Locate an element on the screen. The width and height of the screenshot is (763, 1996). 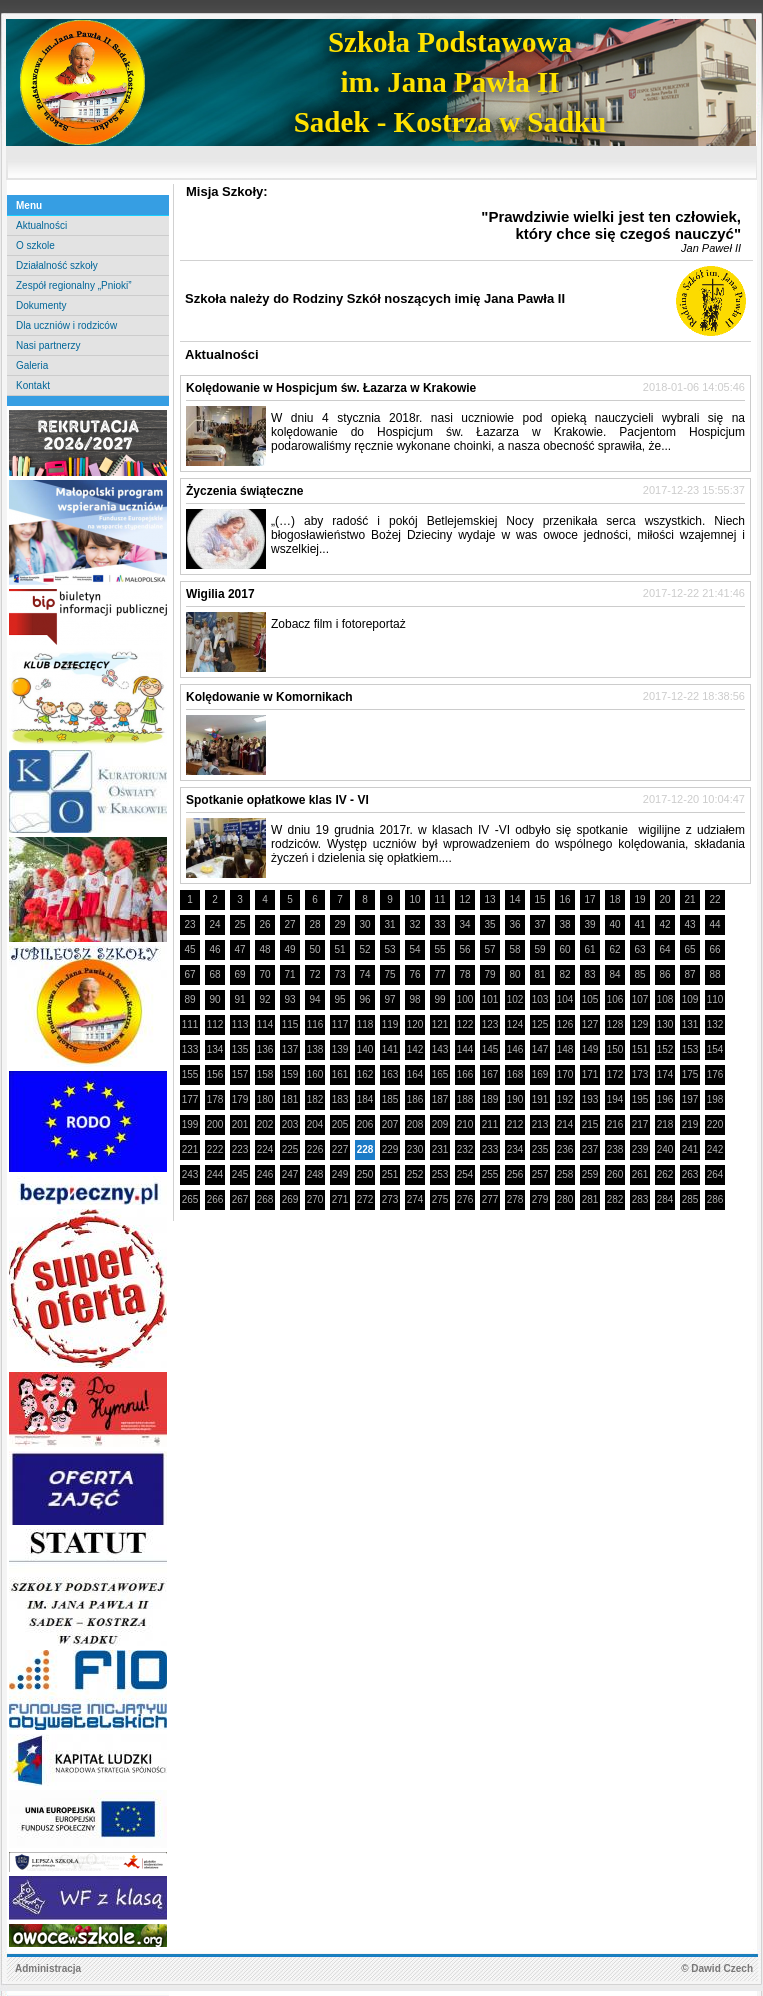
274 is located at coordinates (415, 1199).